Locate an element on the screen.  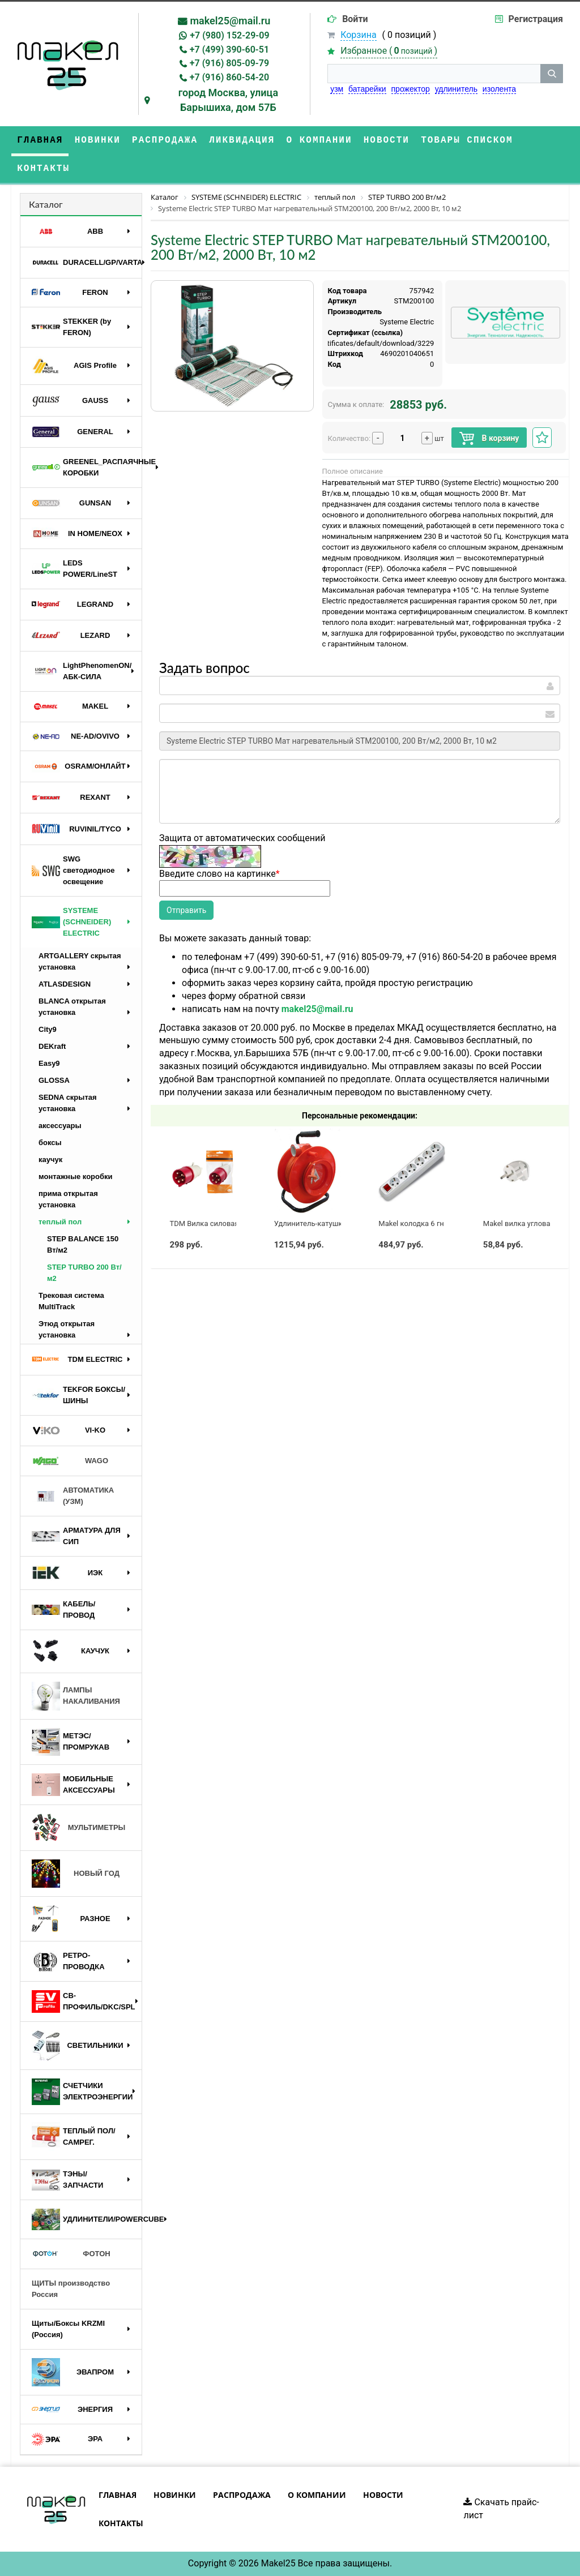
Избранное () is located at coordinates (388, 50).